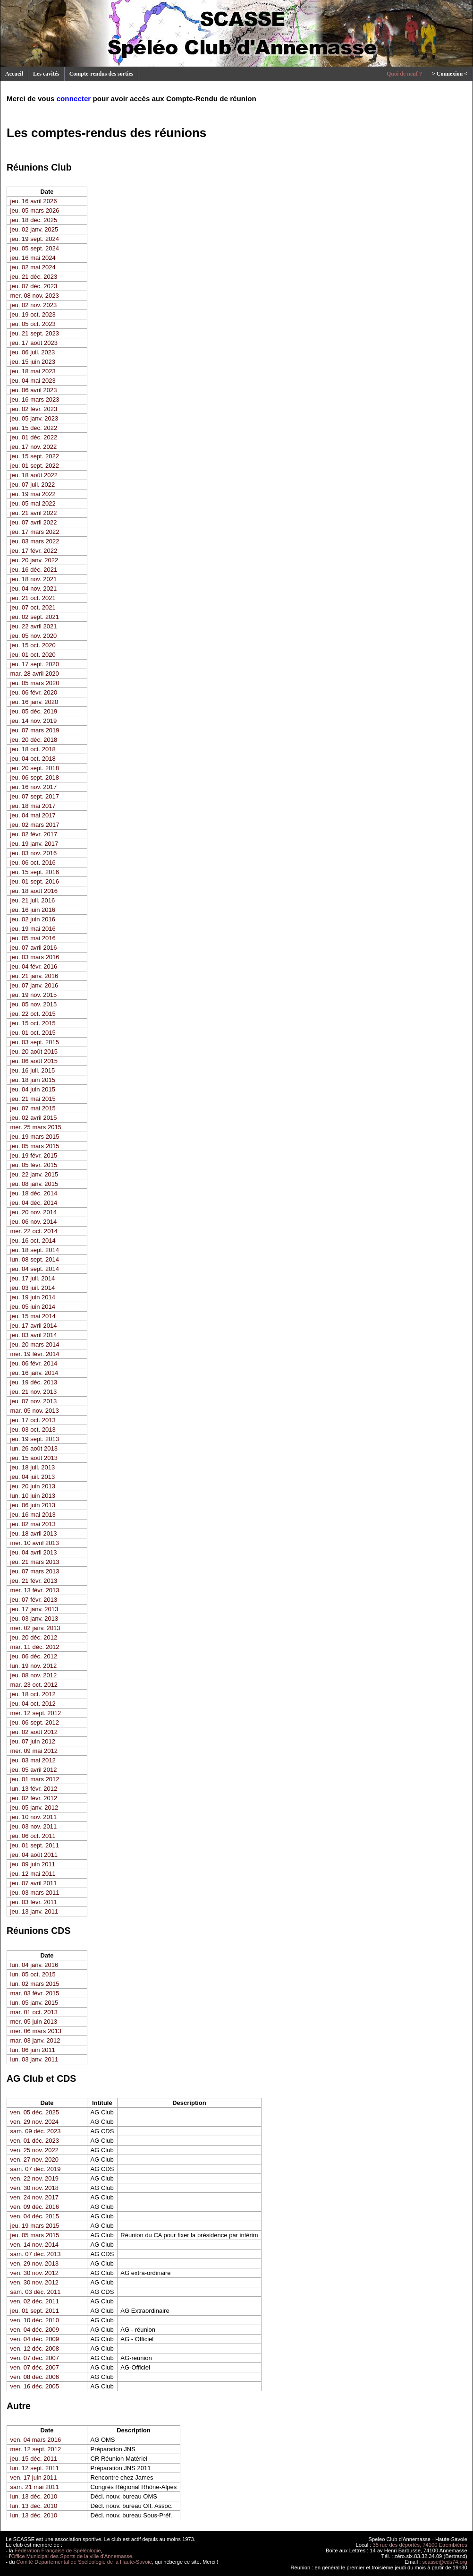 This screenshot has width=473, height=2576. Describe the element at coordinates (420, 2545) in the screenshot. I see `35 rue des déportés, 74100 Etrembières` at that location.